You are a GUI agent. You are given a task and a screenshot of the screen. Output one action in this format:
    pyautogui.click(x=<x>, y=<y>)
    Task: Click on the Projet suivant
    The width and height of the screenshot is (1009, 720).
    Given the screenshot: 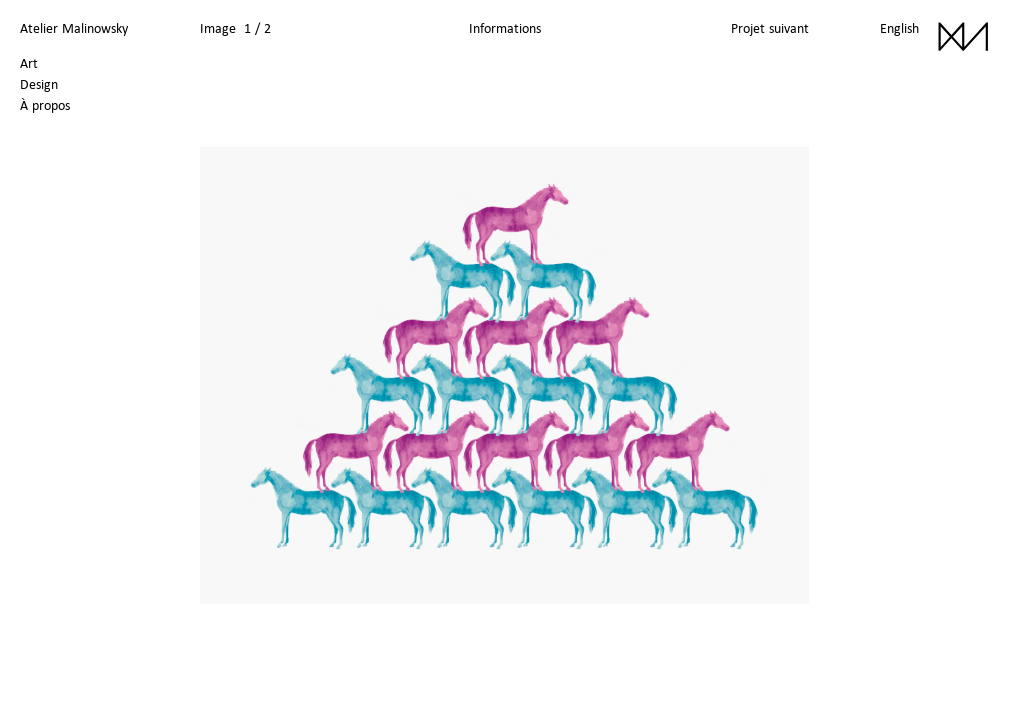 What is the action you would take?
    pyautogui.click(x=770, y=28)
    